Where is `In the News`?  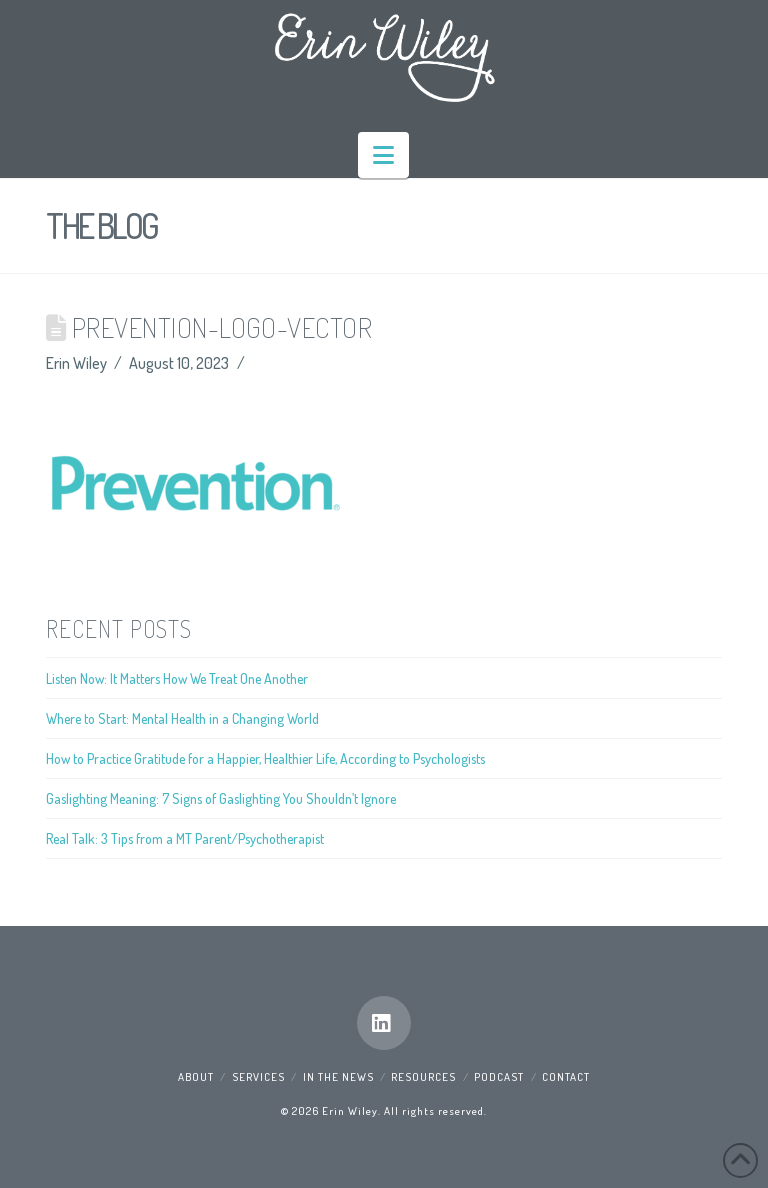
In the News is located at coordinates (338, 1077).